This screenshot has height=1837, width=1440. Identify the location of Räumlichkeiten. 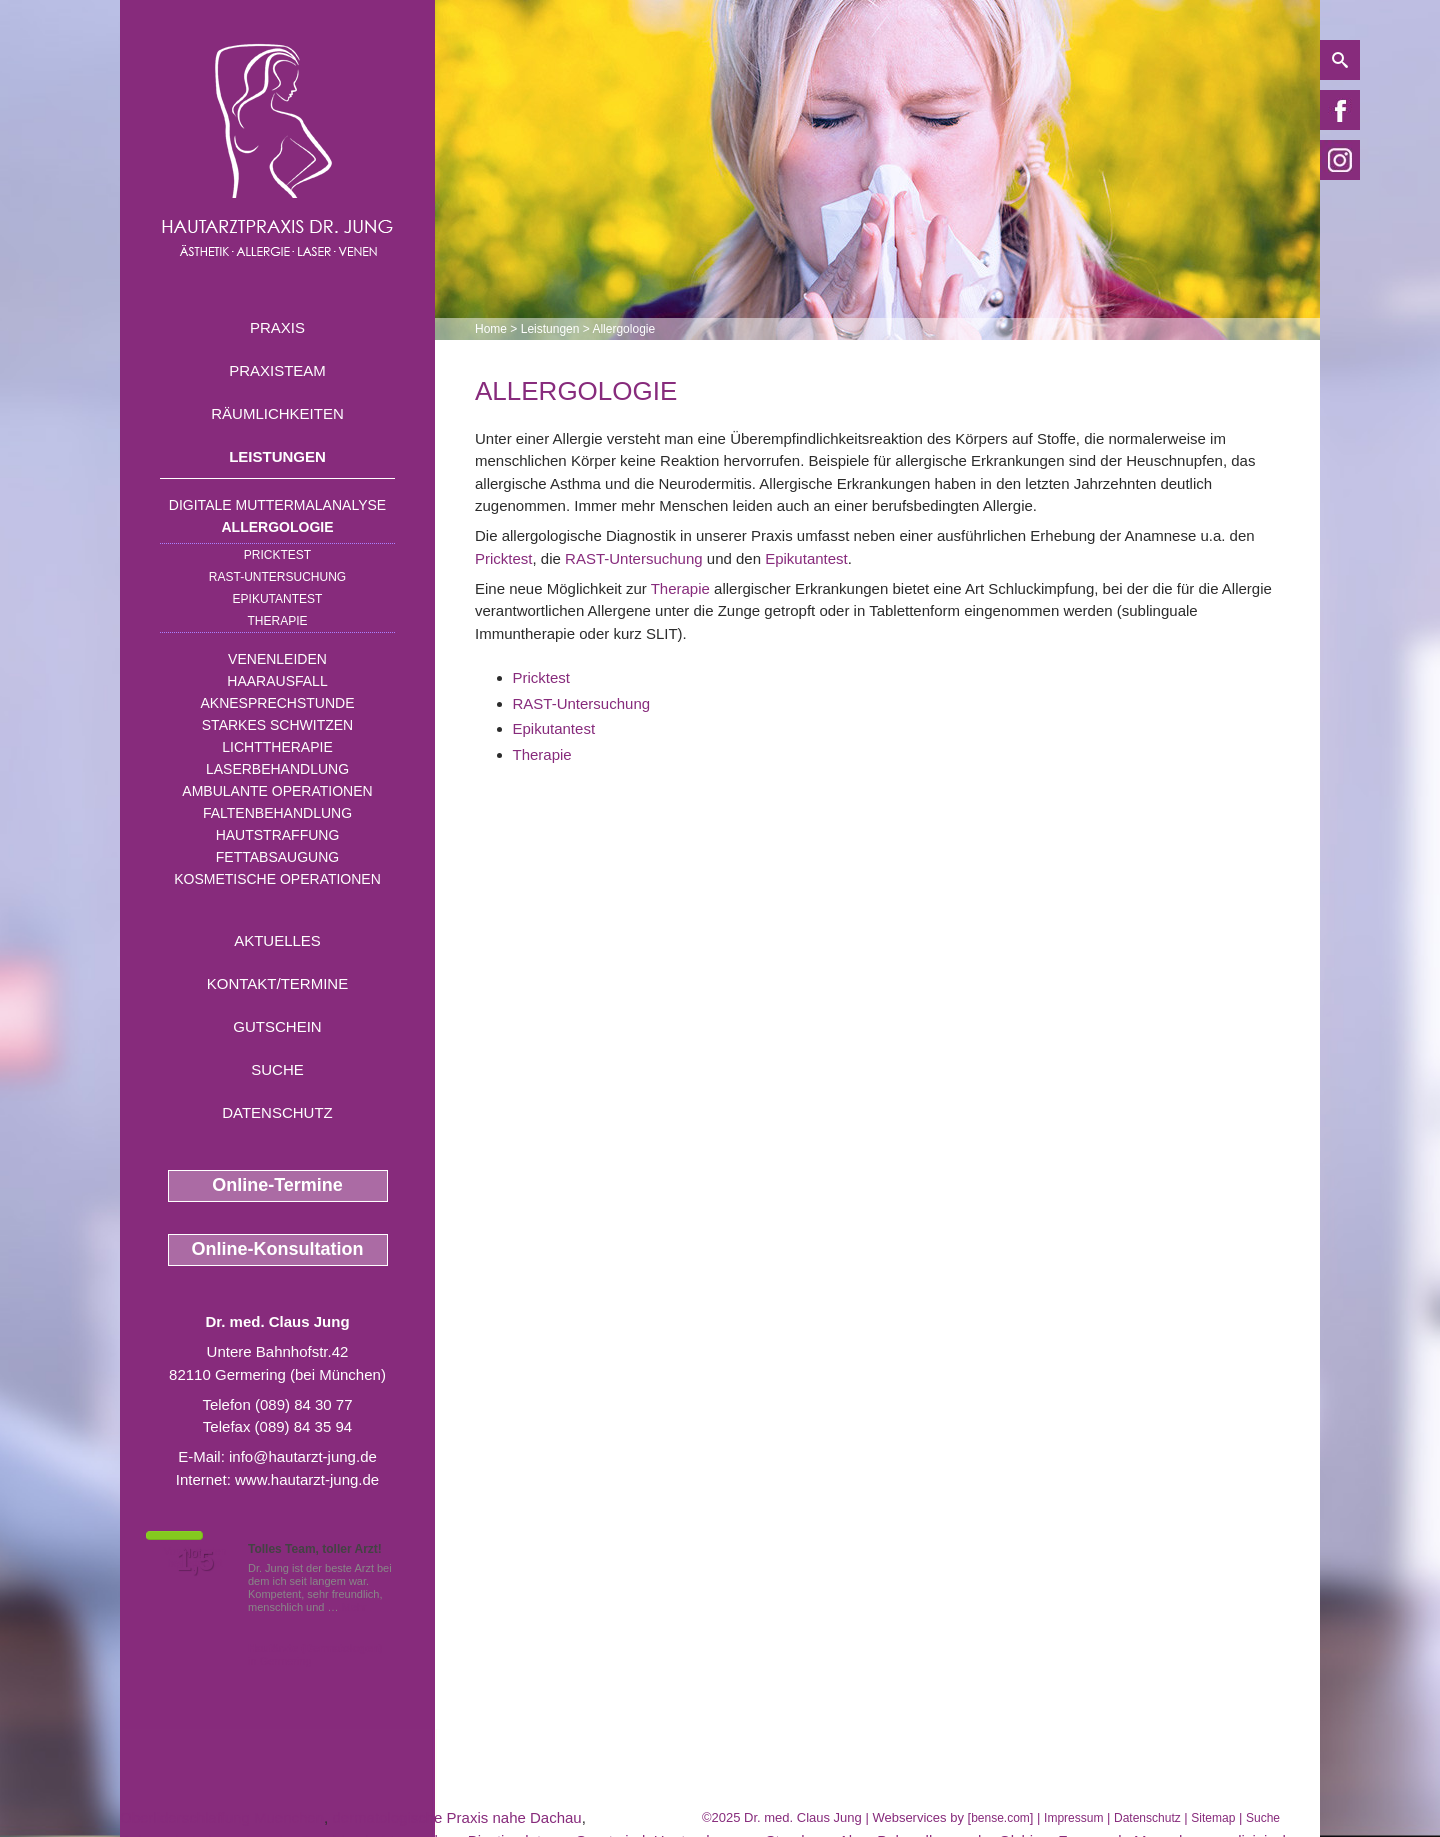
(277, 413).